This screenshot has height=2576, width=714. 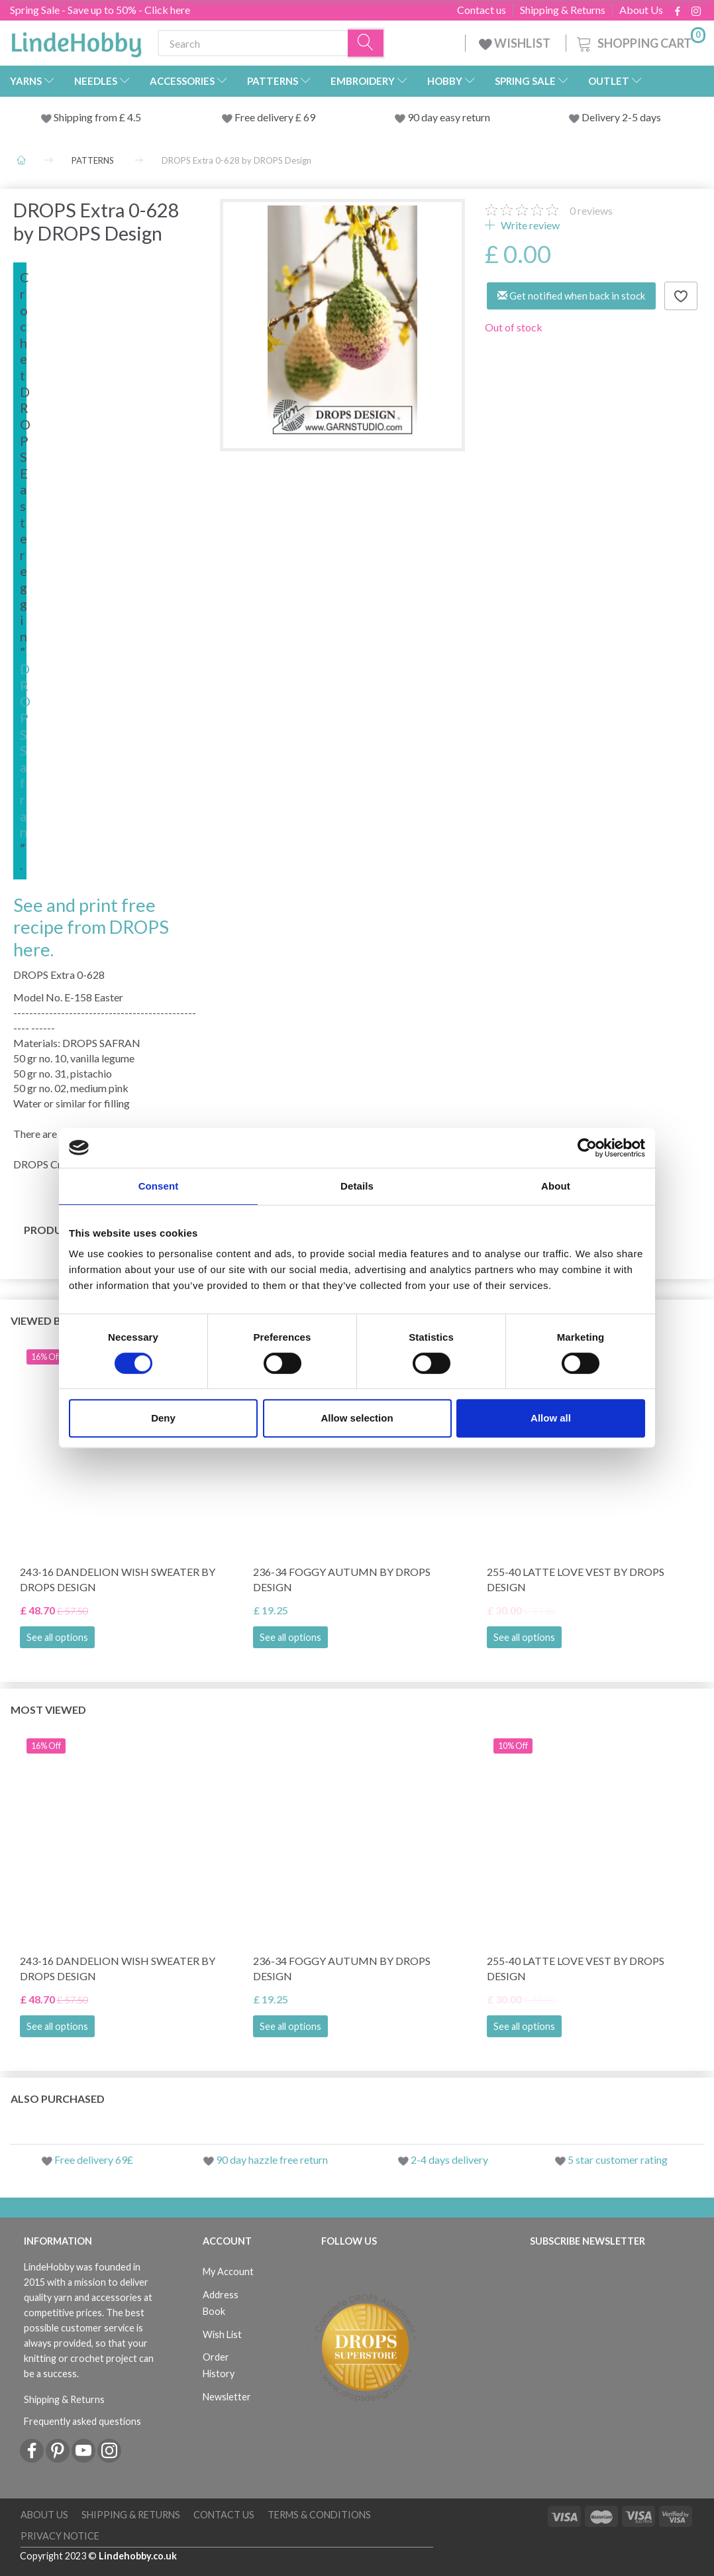 What do you see at coordinates (133, 117) in the screenshot?
I see `4.5` at bounding box center [133, 117].